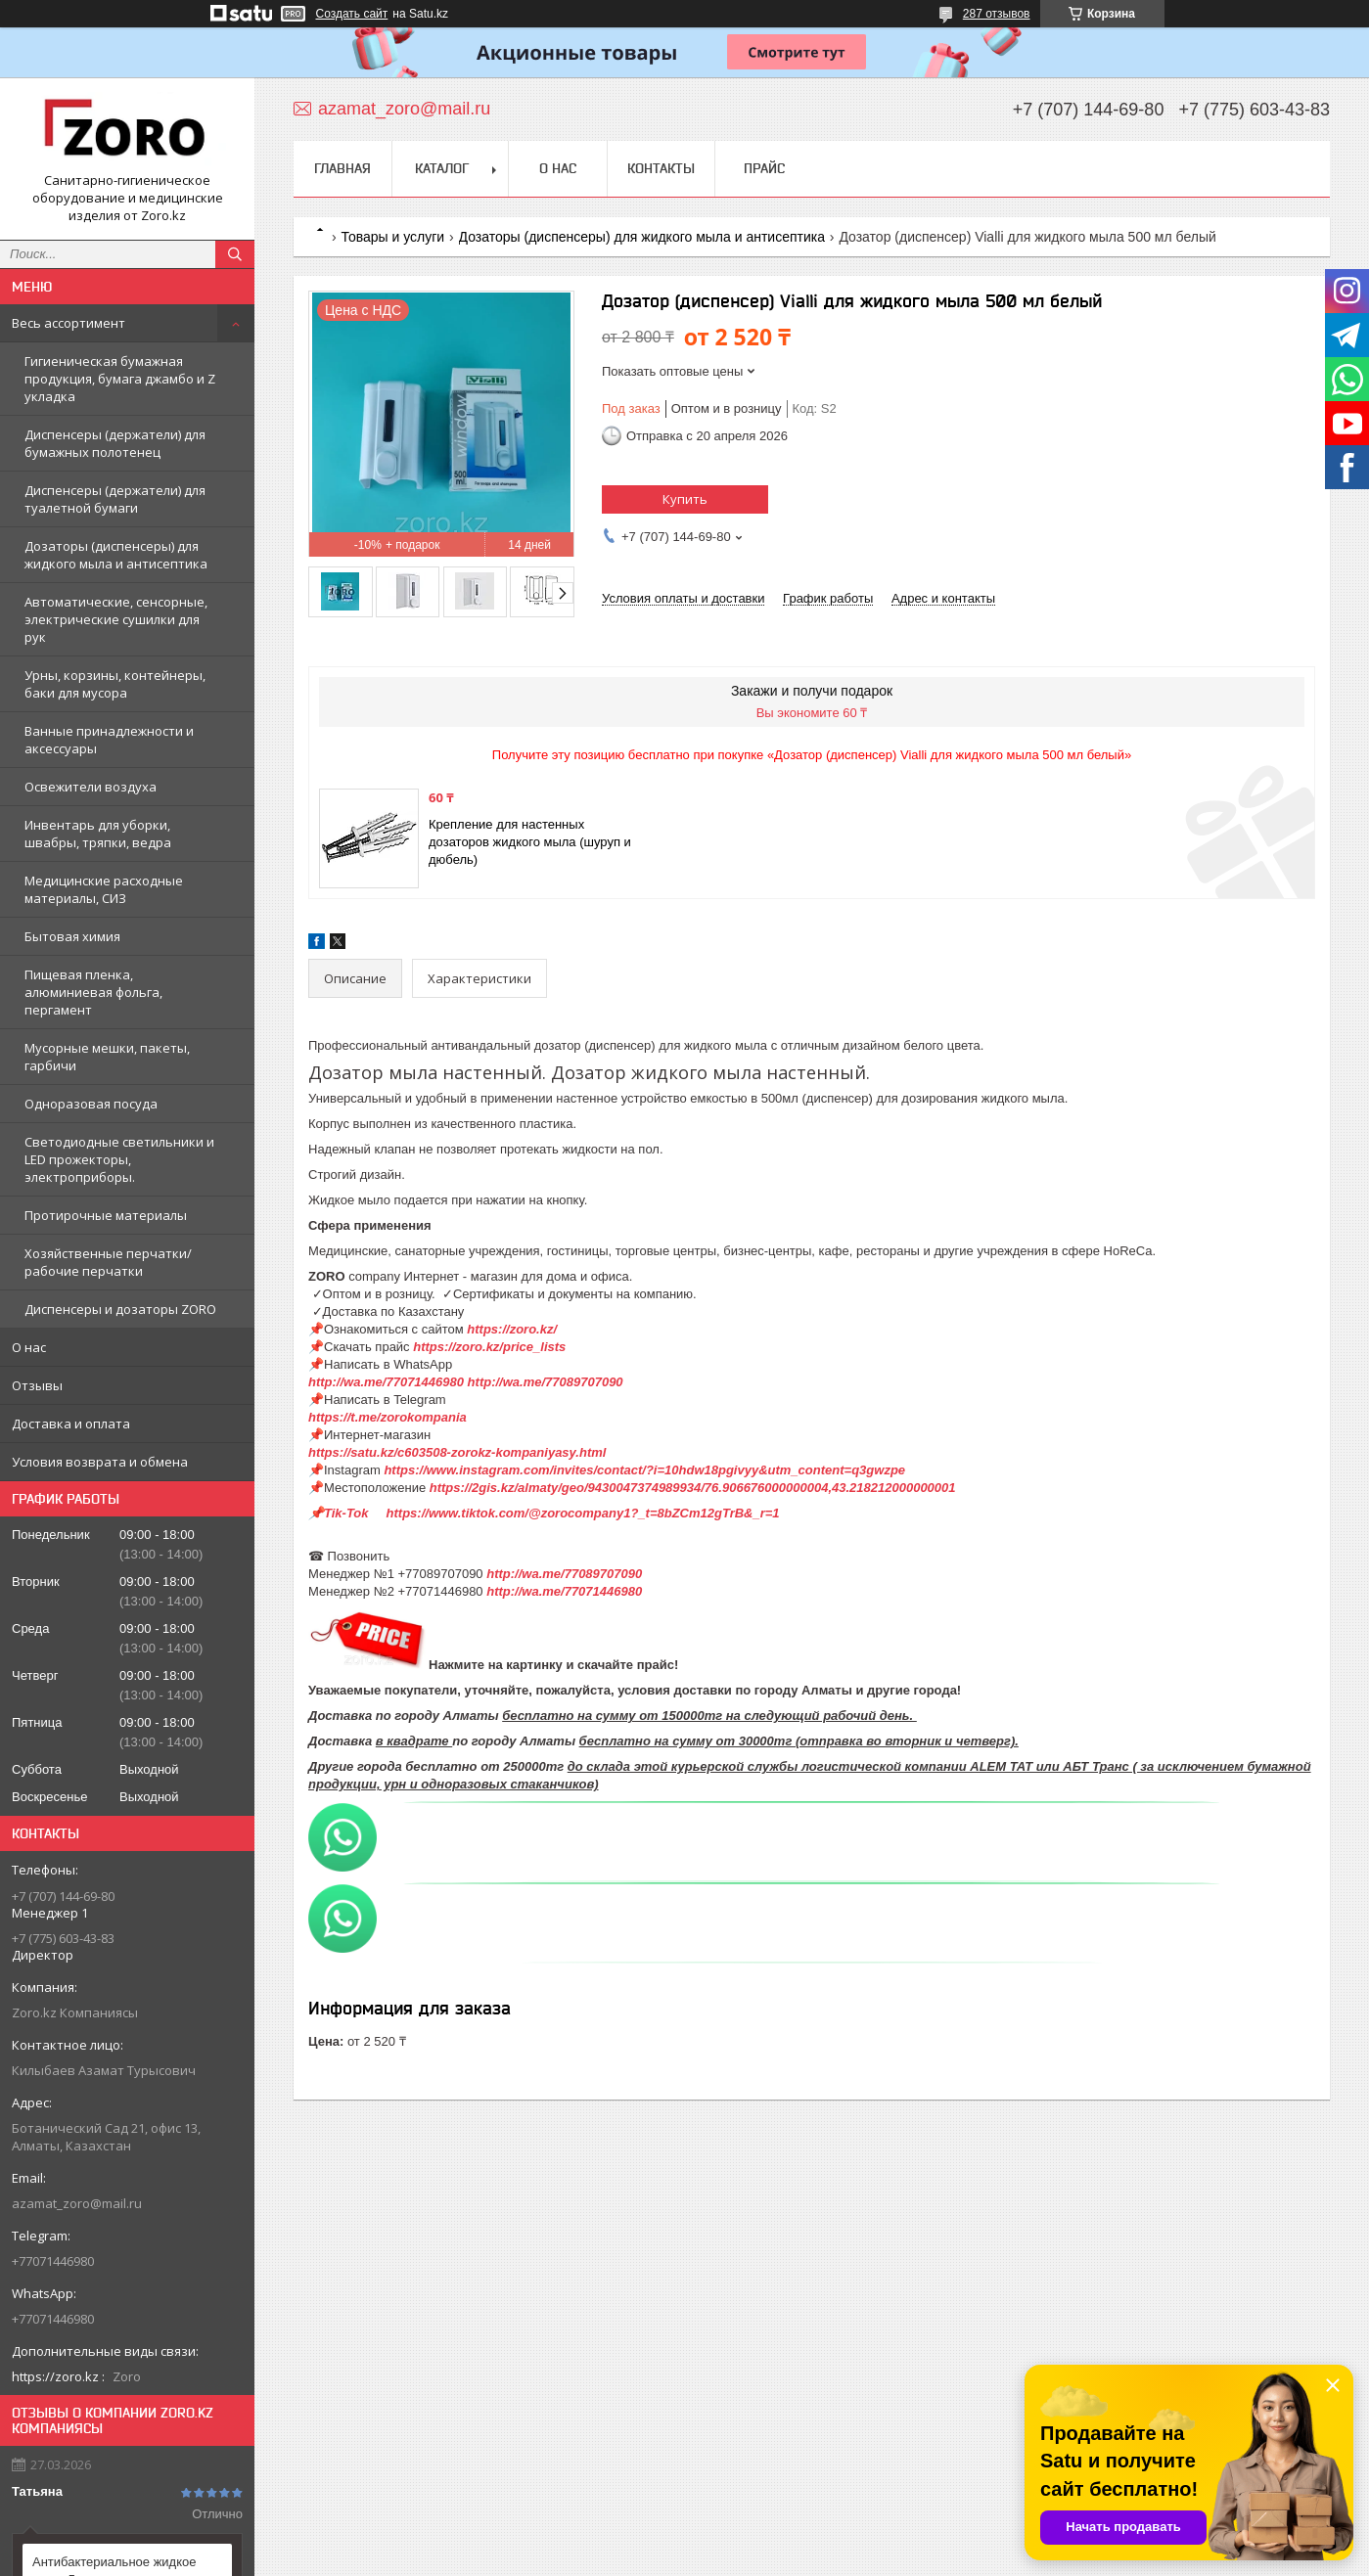  What do you see at coordinates (530, 842) in the screenshot?
I see `Крепление для настенных дозаторов жидкого мыла (шуруп и дюбель)` at bounding box center [530, 842].